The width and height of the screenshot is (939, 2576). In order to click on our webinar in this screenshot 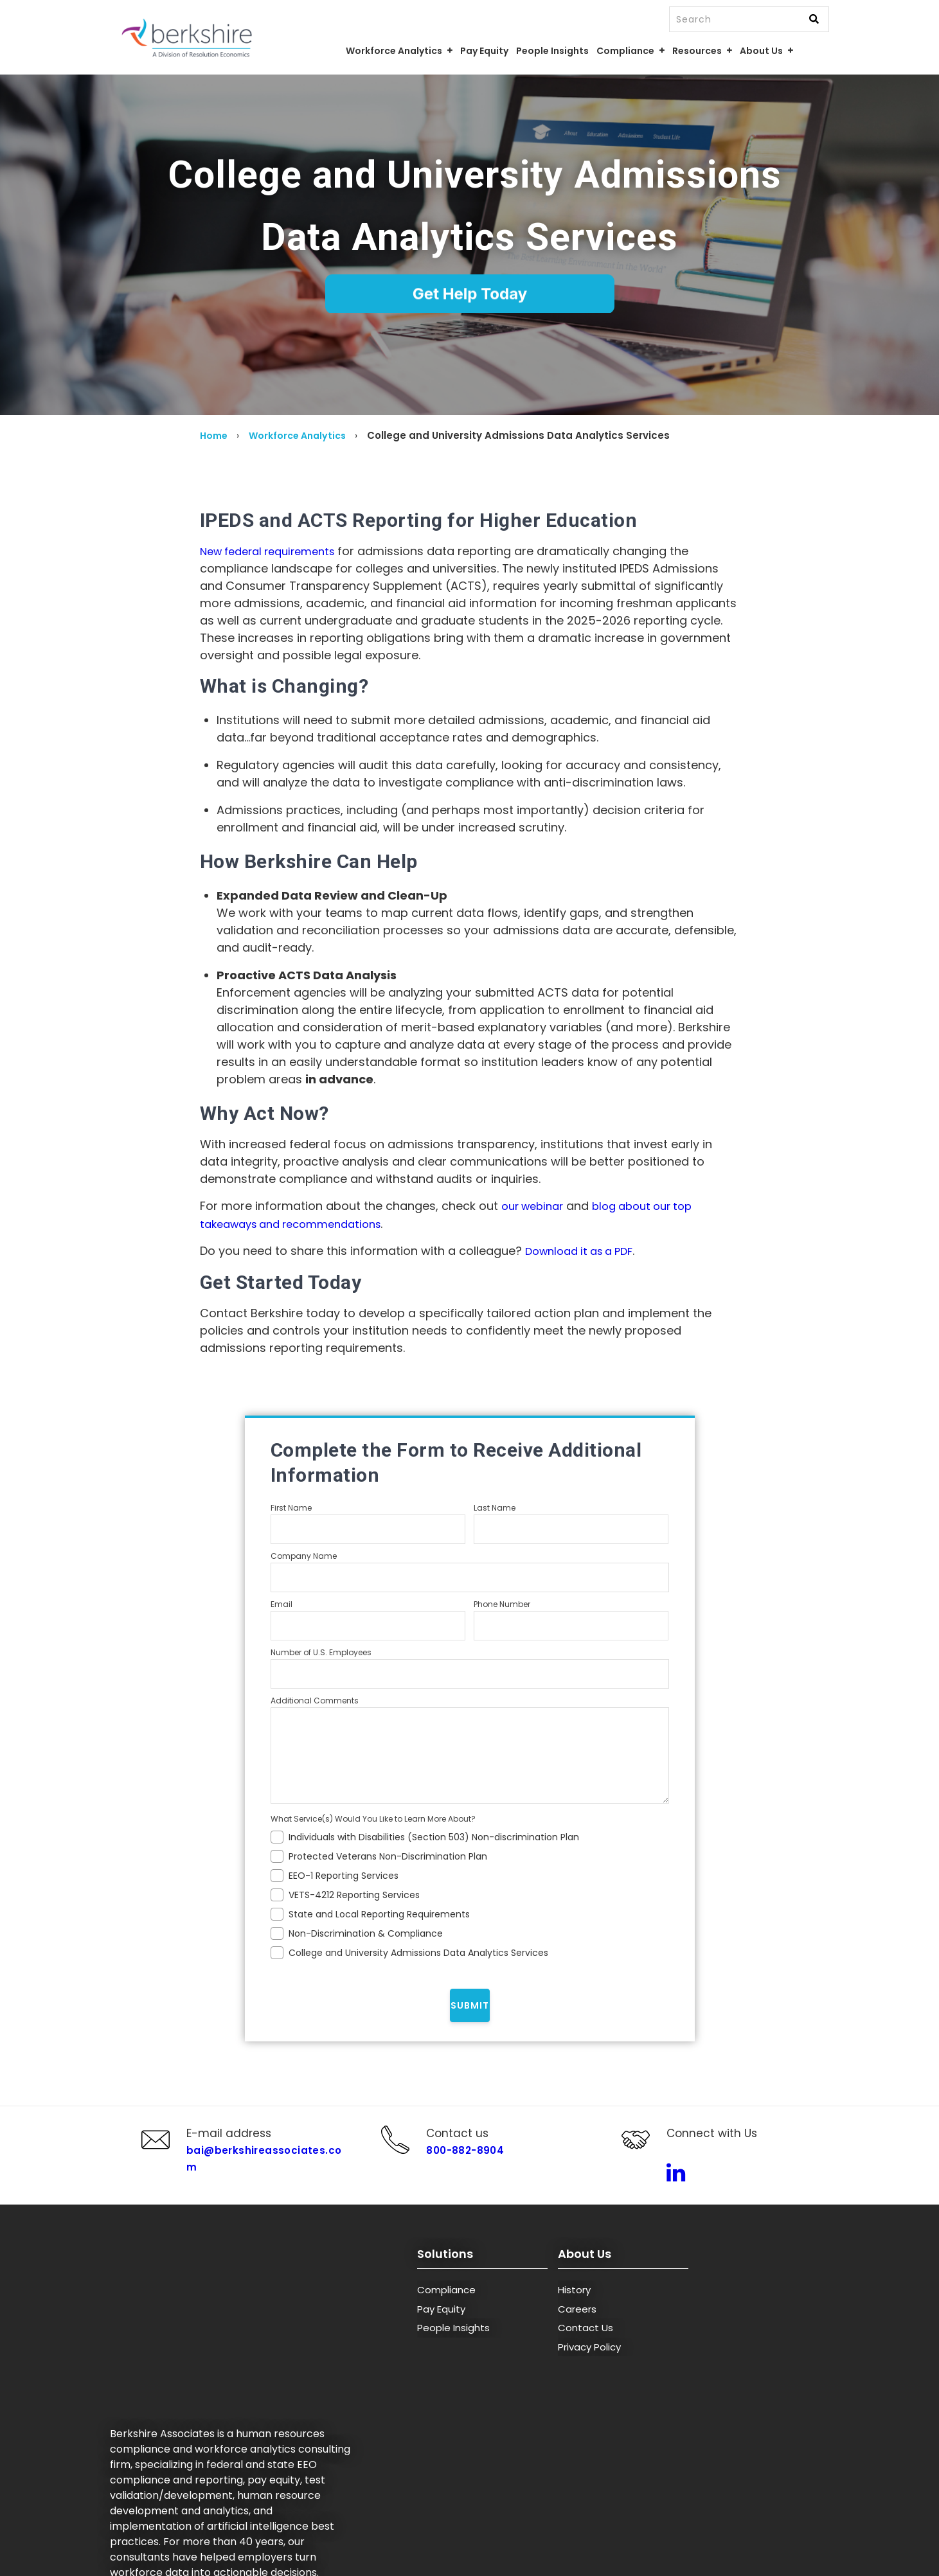, I will do `click(535, 1206)`.